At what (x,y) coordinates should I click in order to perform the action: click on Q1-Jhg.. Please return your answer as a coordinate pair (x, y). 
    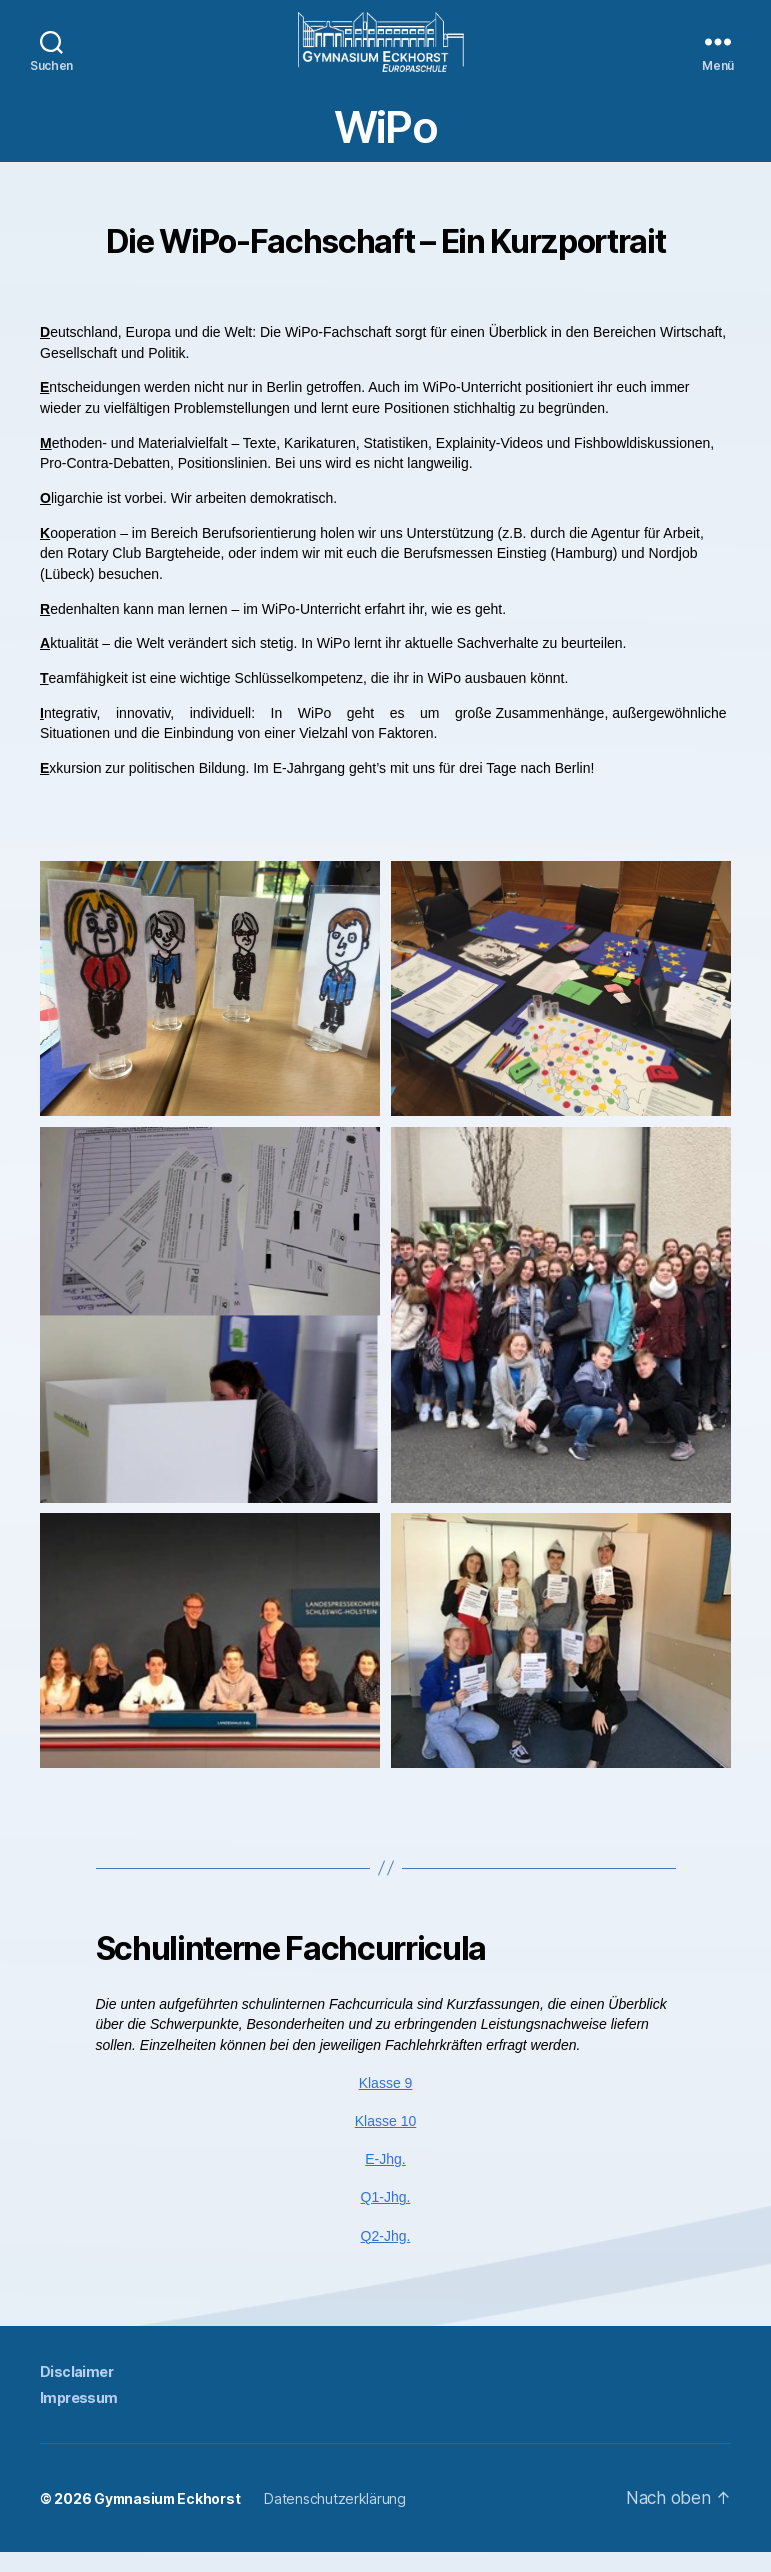
    Looking at the image, I should click on (386, 2217).